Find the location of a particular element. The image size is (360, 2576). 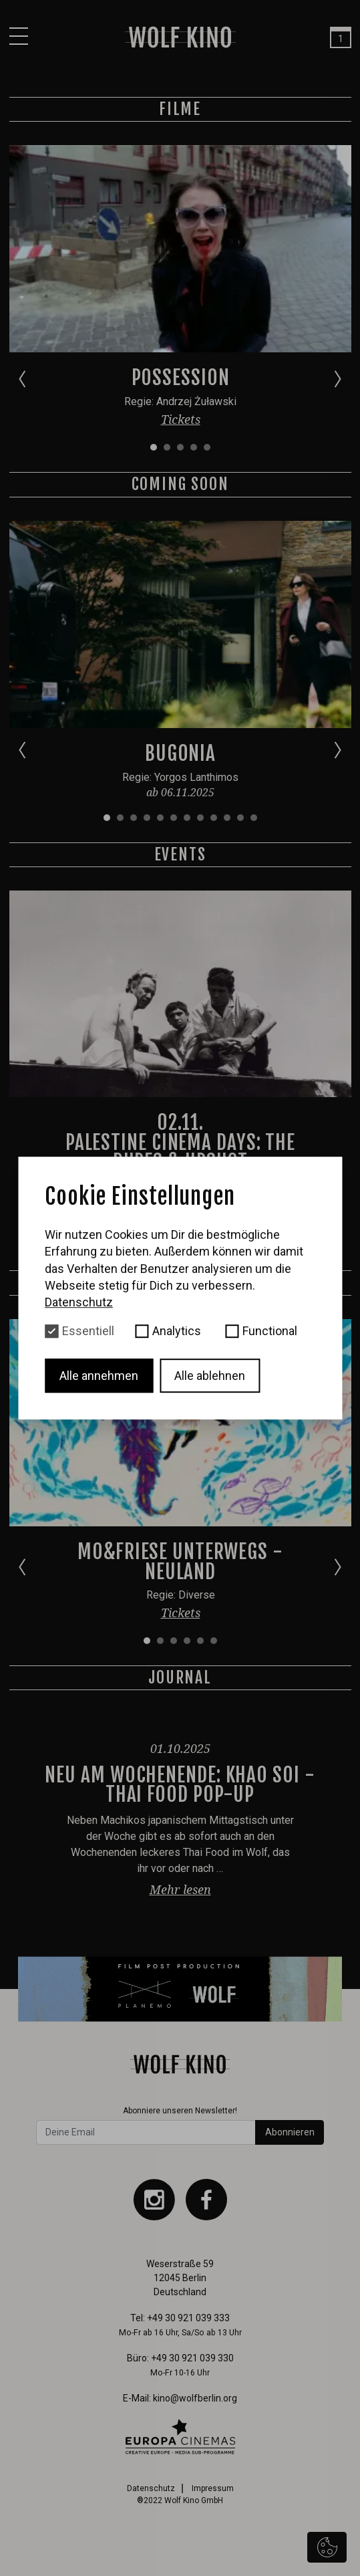

[Go to slide 7] is located at coordinates (186, 817).